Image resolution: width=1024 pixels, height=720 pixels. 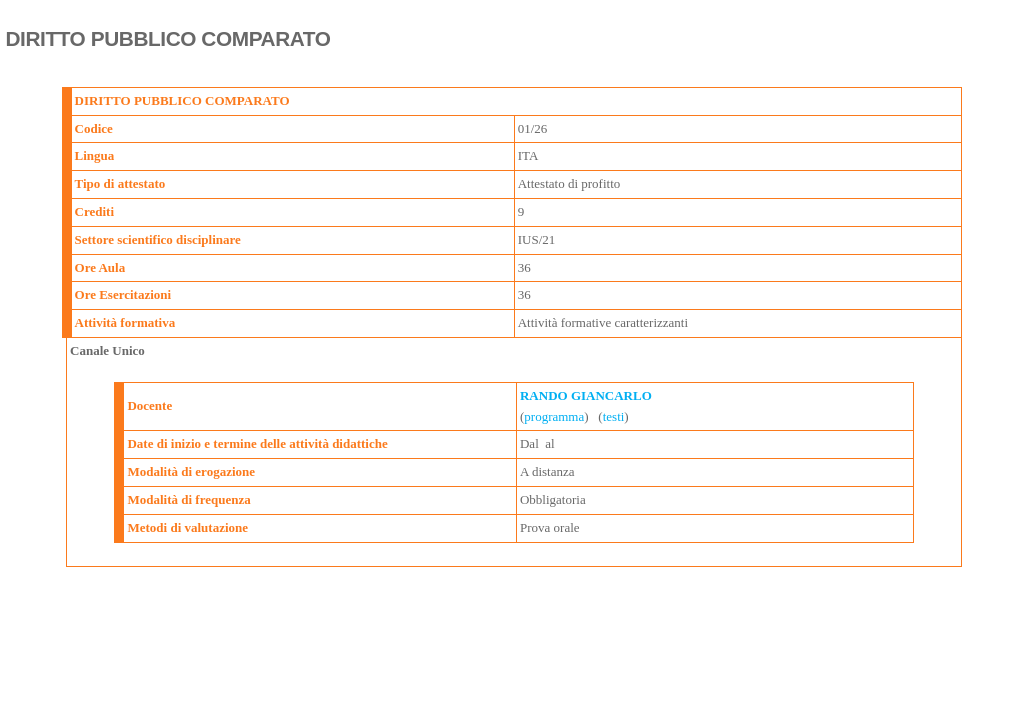 I want to click on testi, so click(x=614, y=416).